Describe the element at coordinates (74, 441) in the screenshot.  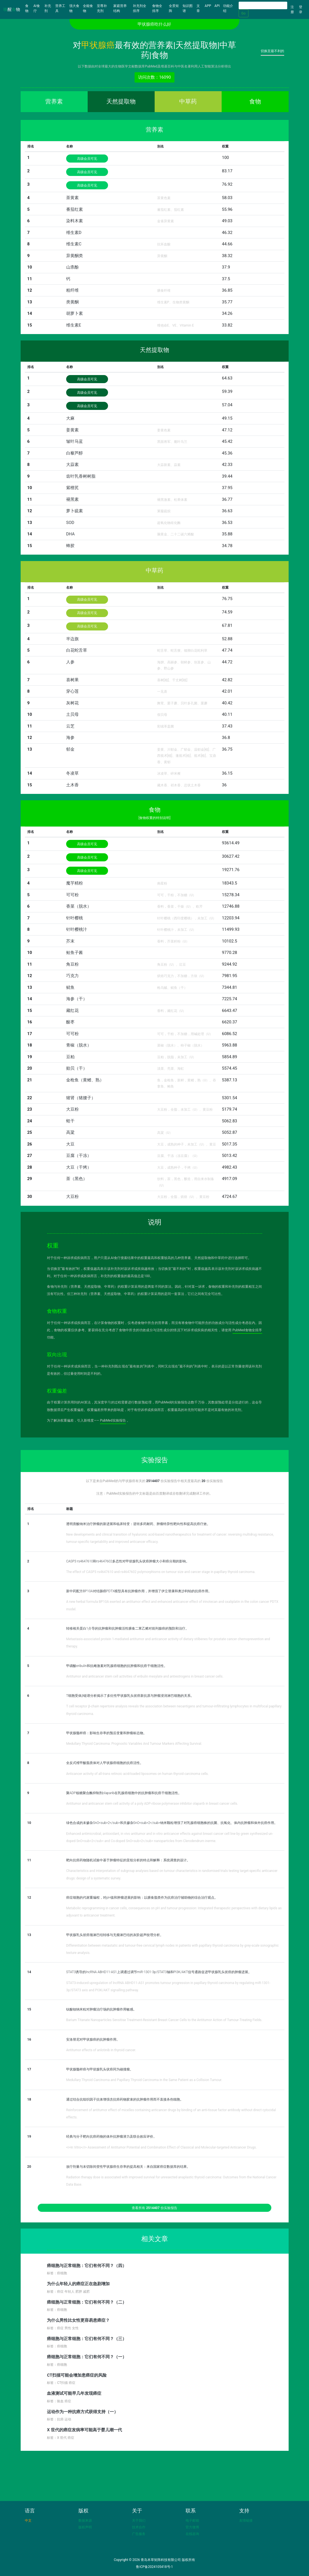
I see `皱叶马蓝` at that location.